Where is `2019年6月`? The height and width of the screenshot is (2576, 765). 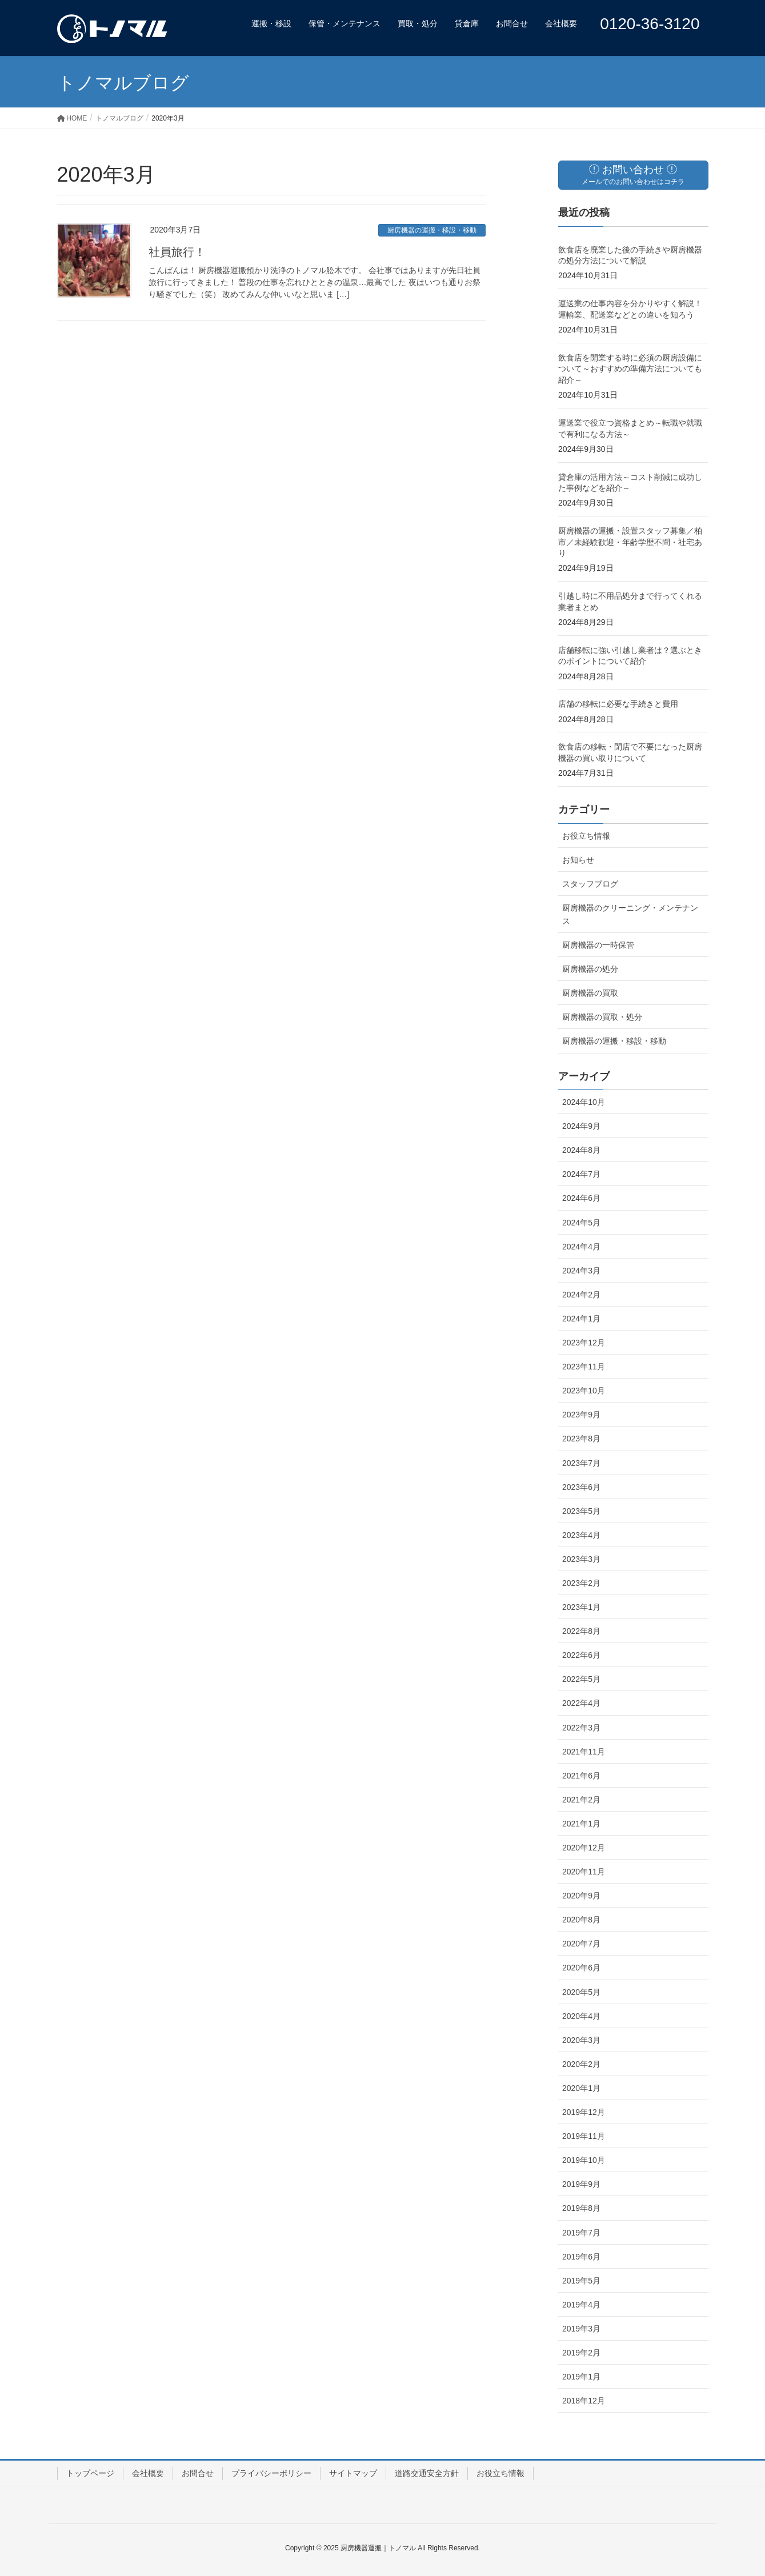
2019年6月 is located at coordinates (581, 2256).